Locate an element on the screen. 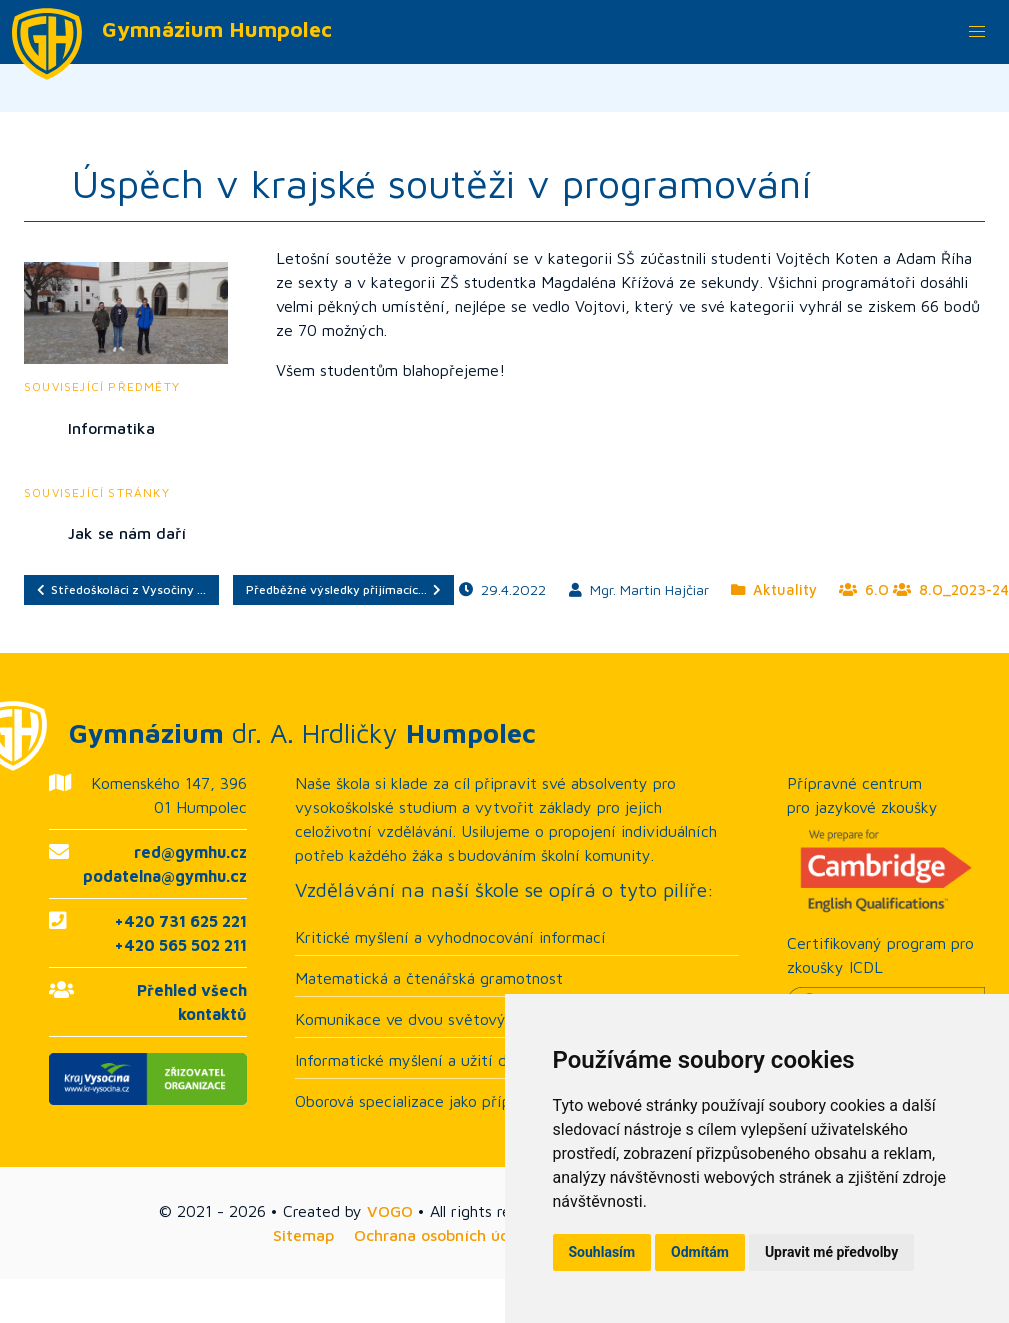 The height and width of the screenshot is (1323, 1009). 6.O is located at coordinates (864, 589).